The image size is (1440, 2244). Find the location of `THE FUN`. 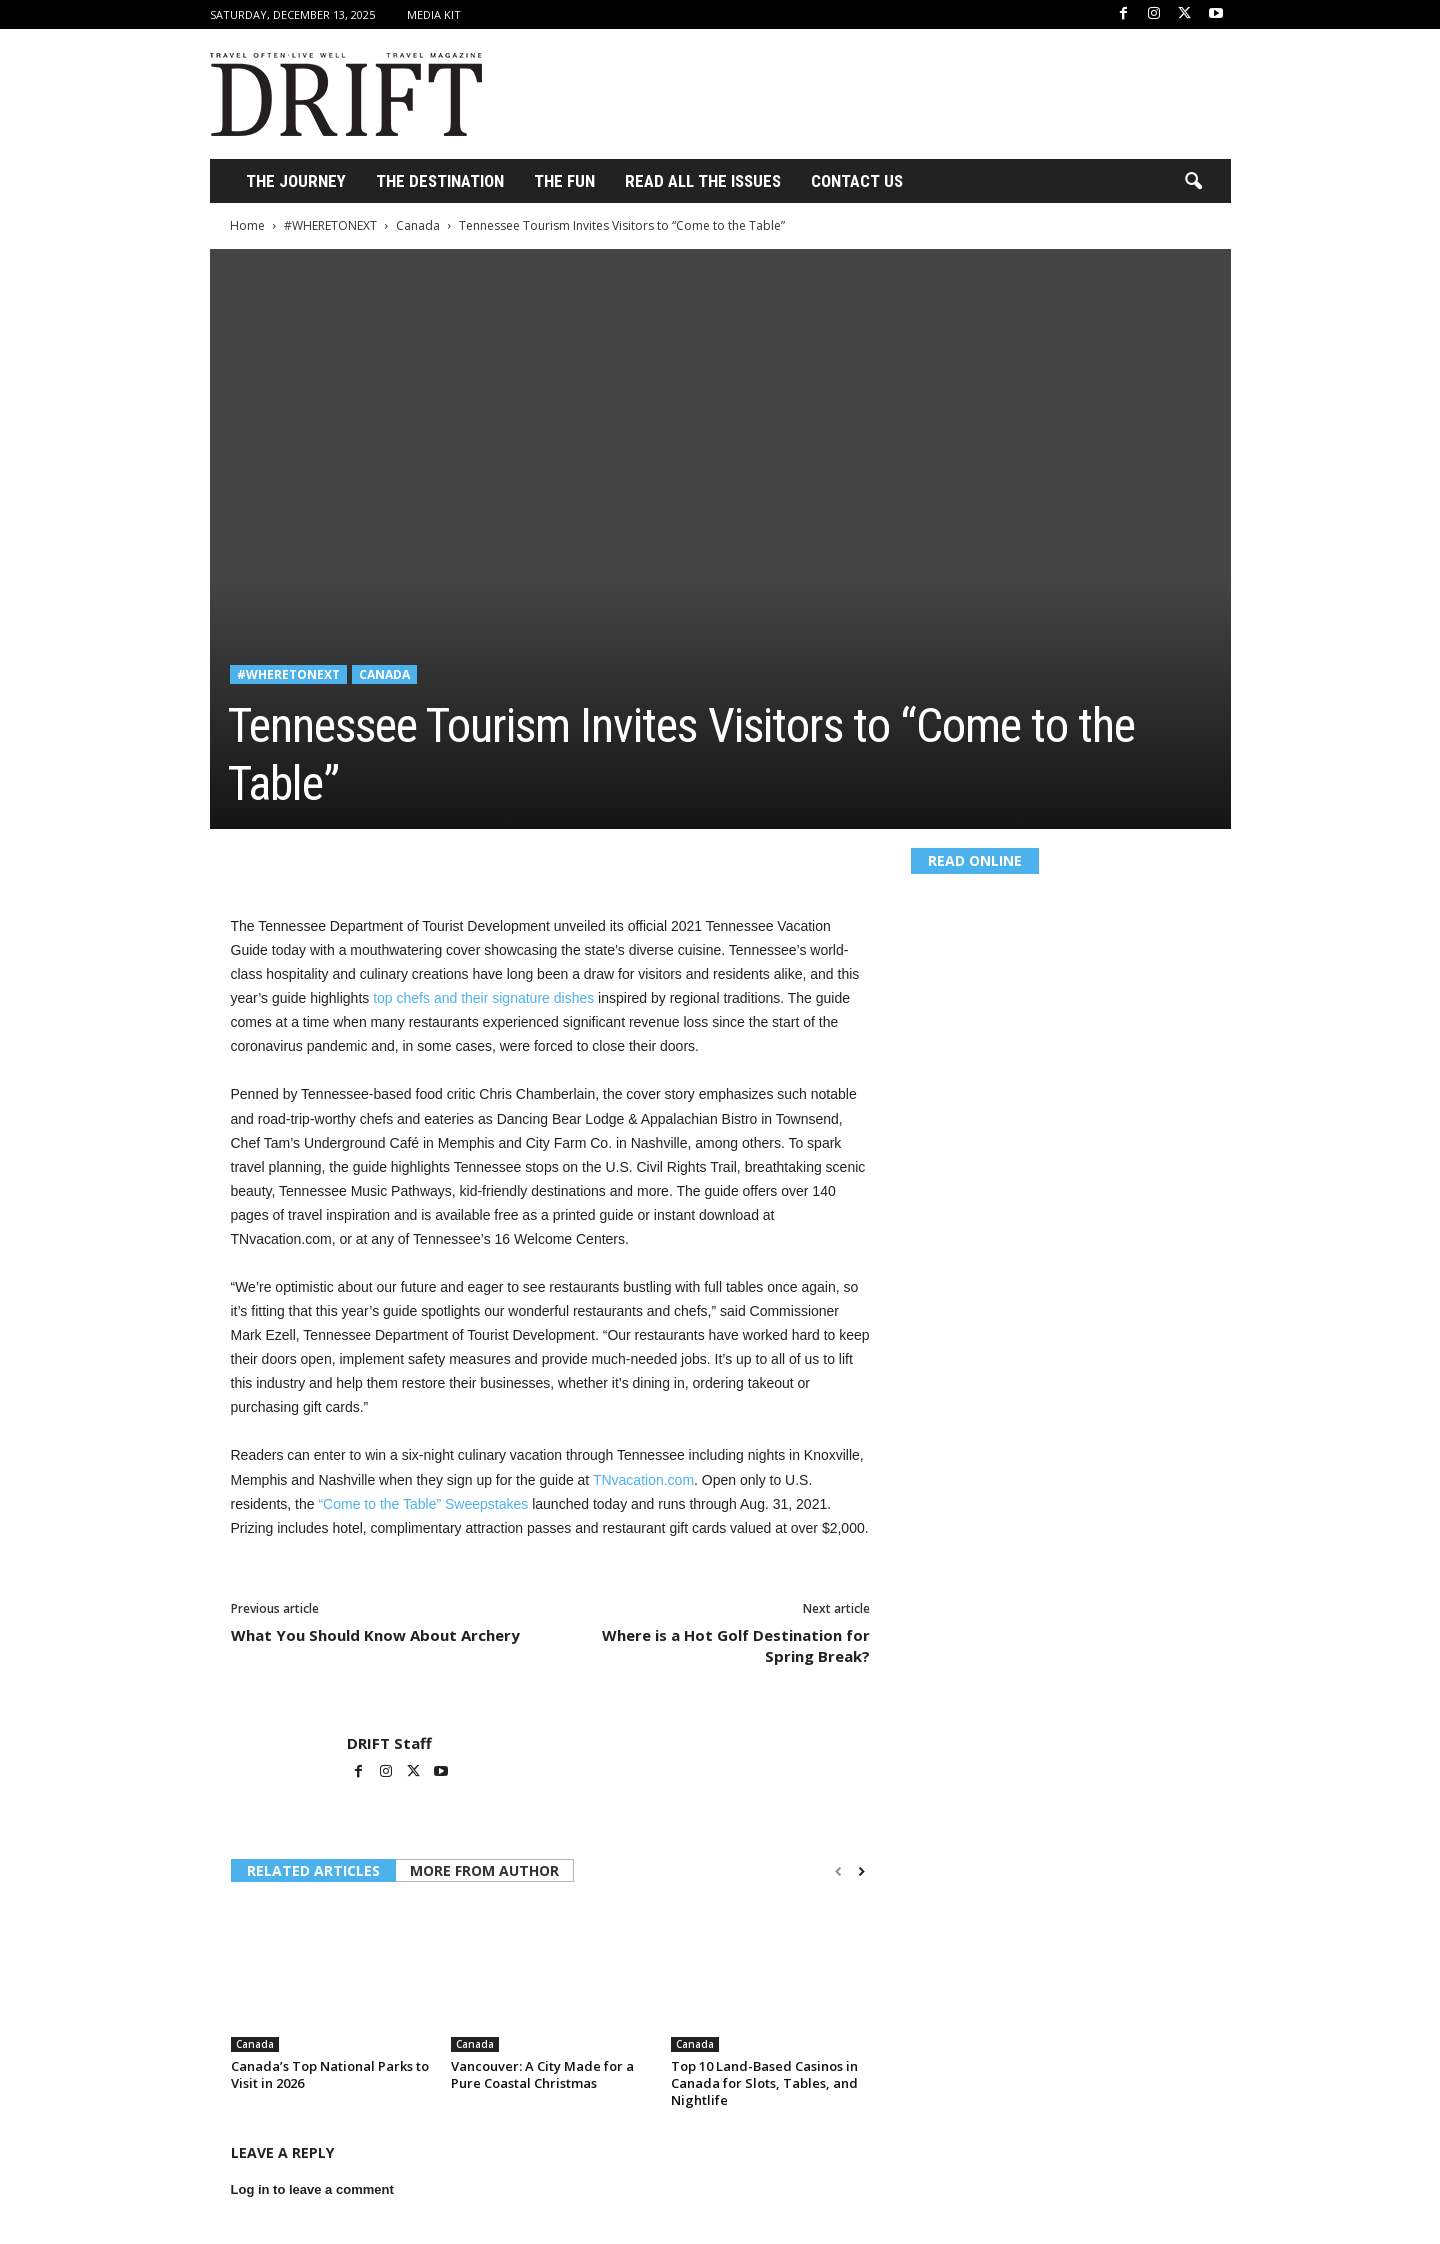

THE FUN is located at coordinates (564, 181).